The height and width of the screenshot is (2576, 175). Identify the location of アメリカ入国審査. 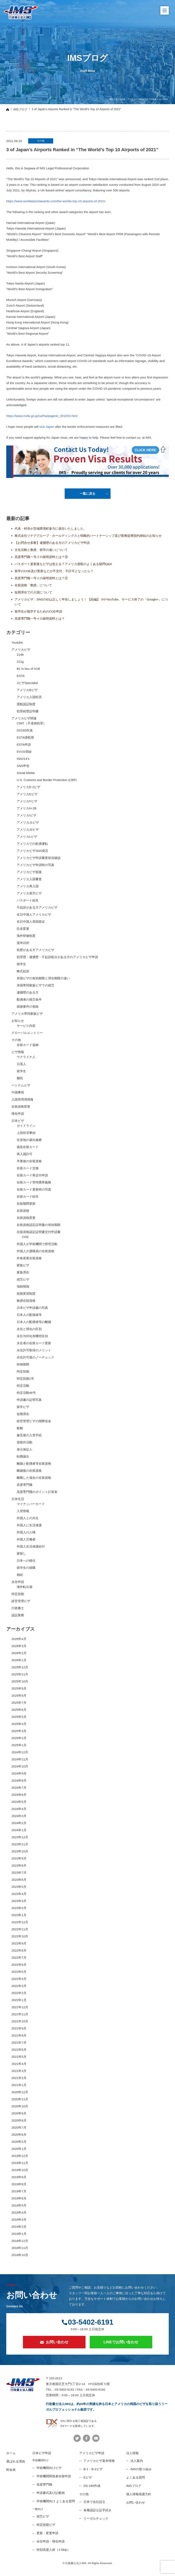
(29, 879).